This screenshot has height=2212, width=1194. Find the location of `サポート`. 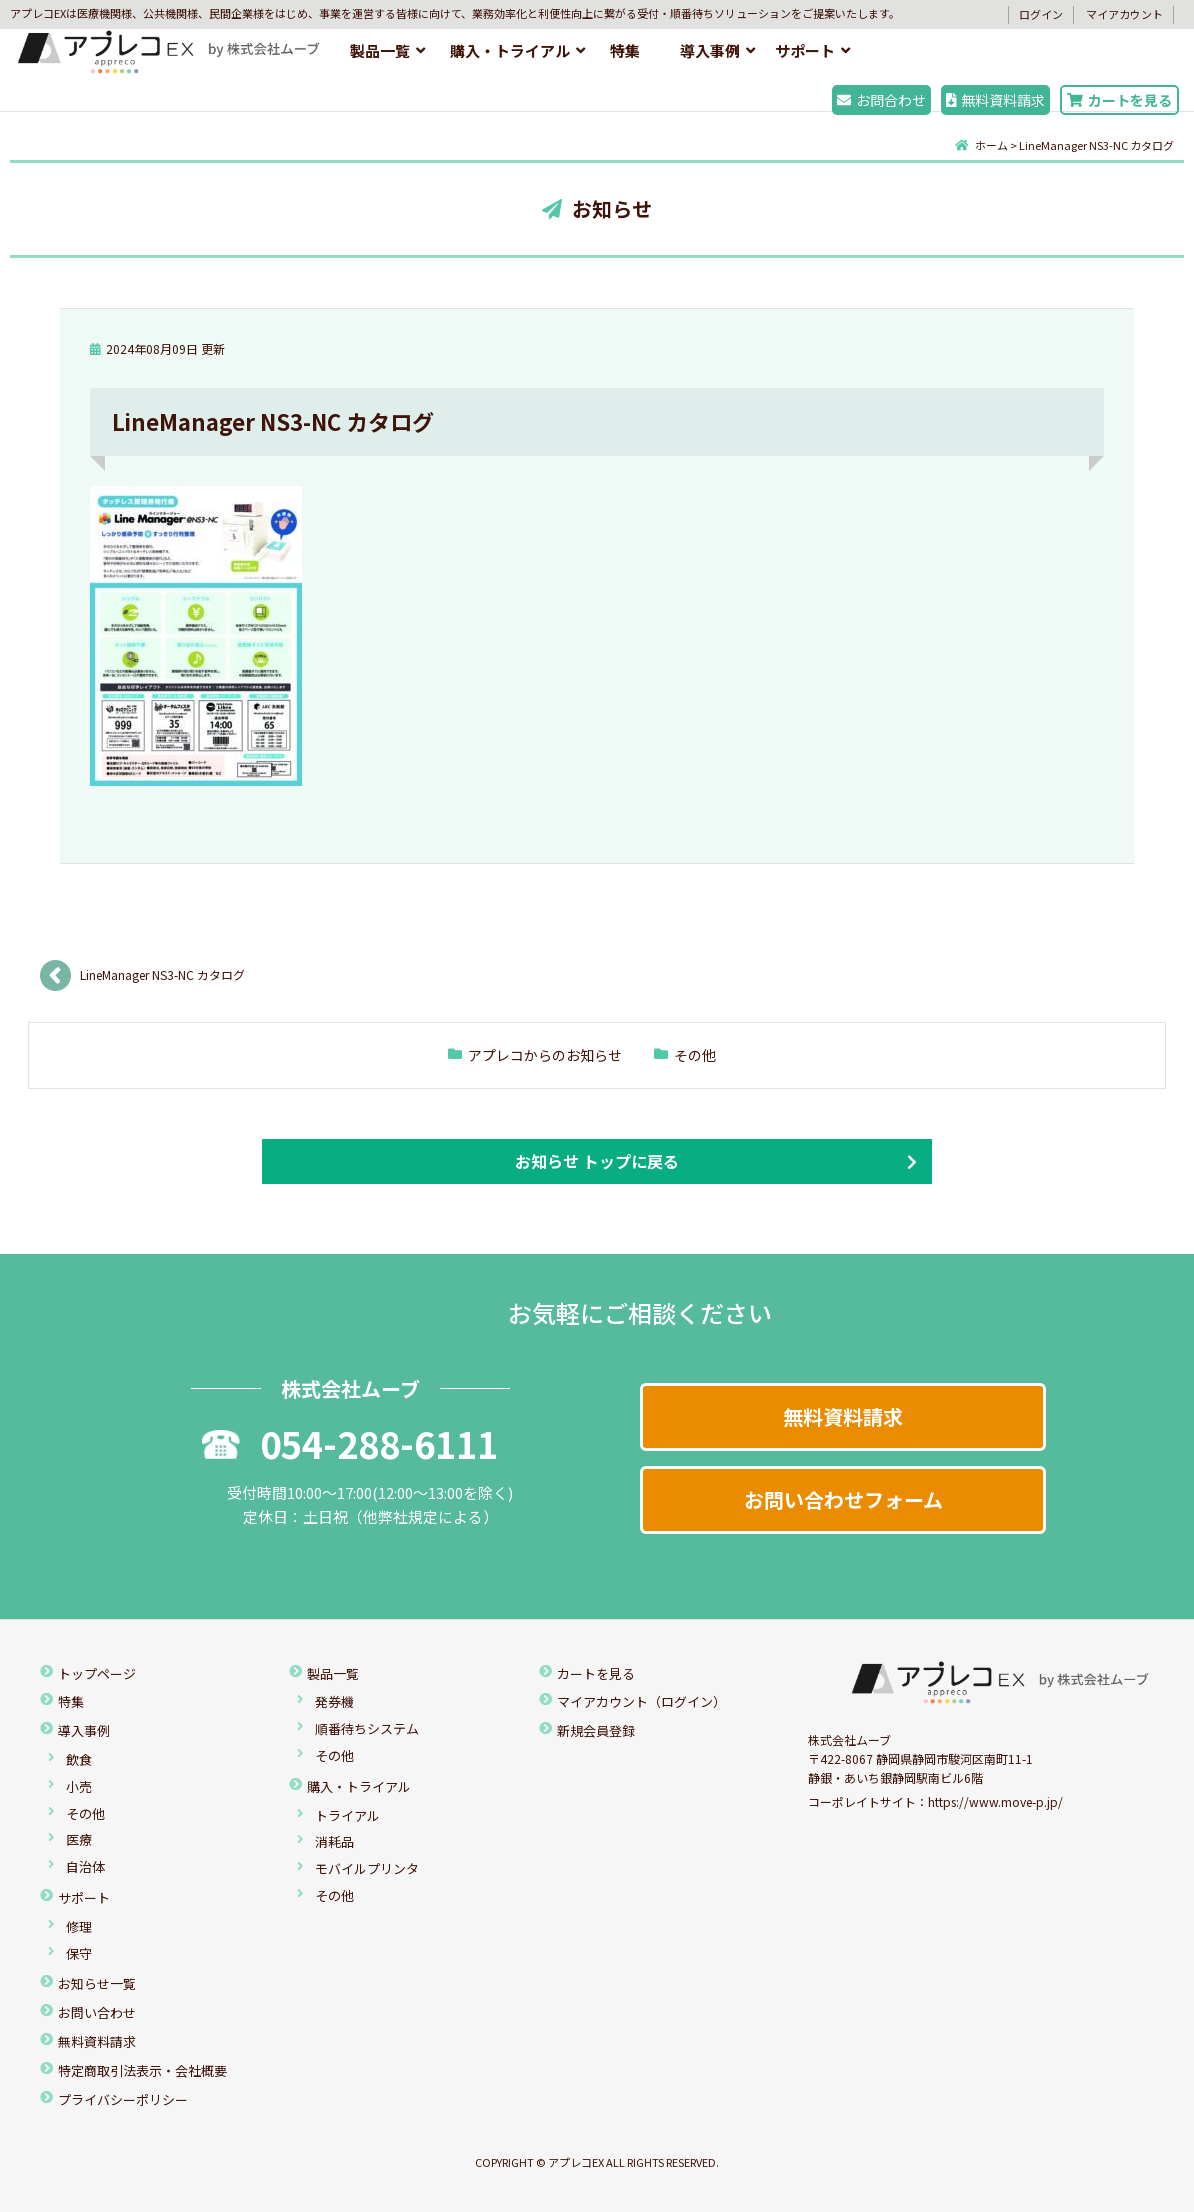

サポート is located at coordinates (805, 50).